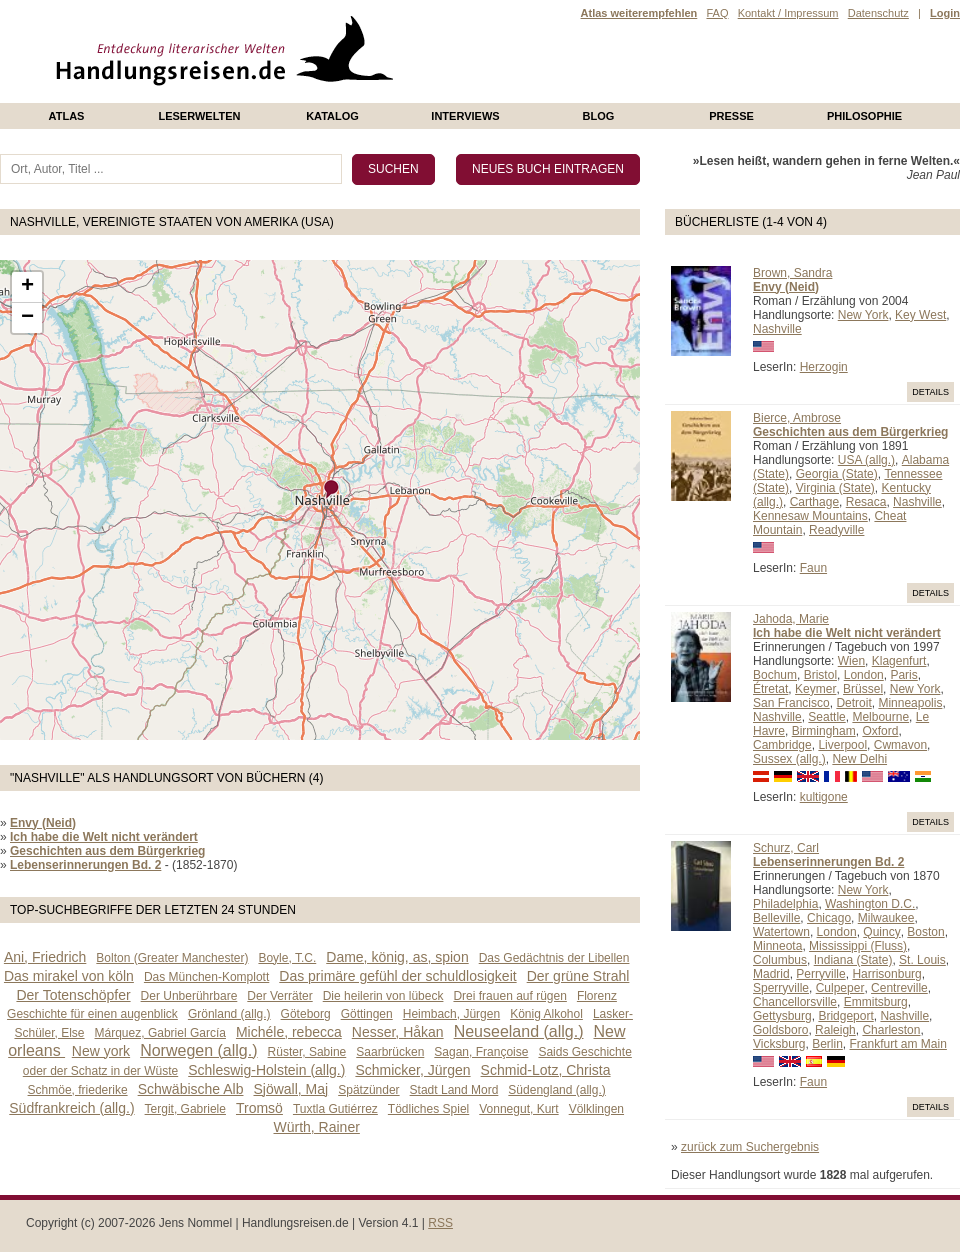 This screenshot has height=1252, width=960. What do you see at coordinates (780, 1030) in the screenshot?
I see `Goldsboro` at bounding box center [780, 1030].